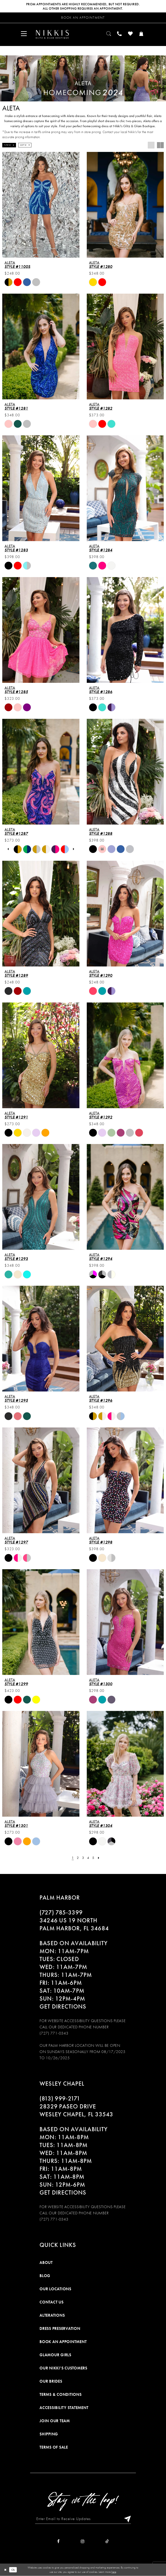  Describe the element at coordinates (88, 1858) in the screenshot. I see `[Page 4]` at that location.